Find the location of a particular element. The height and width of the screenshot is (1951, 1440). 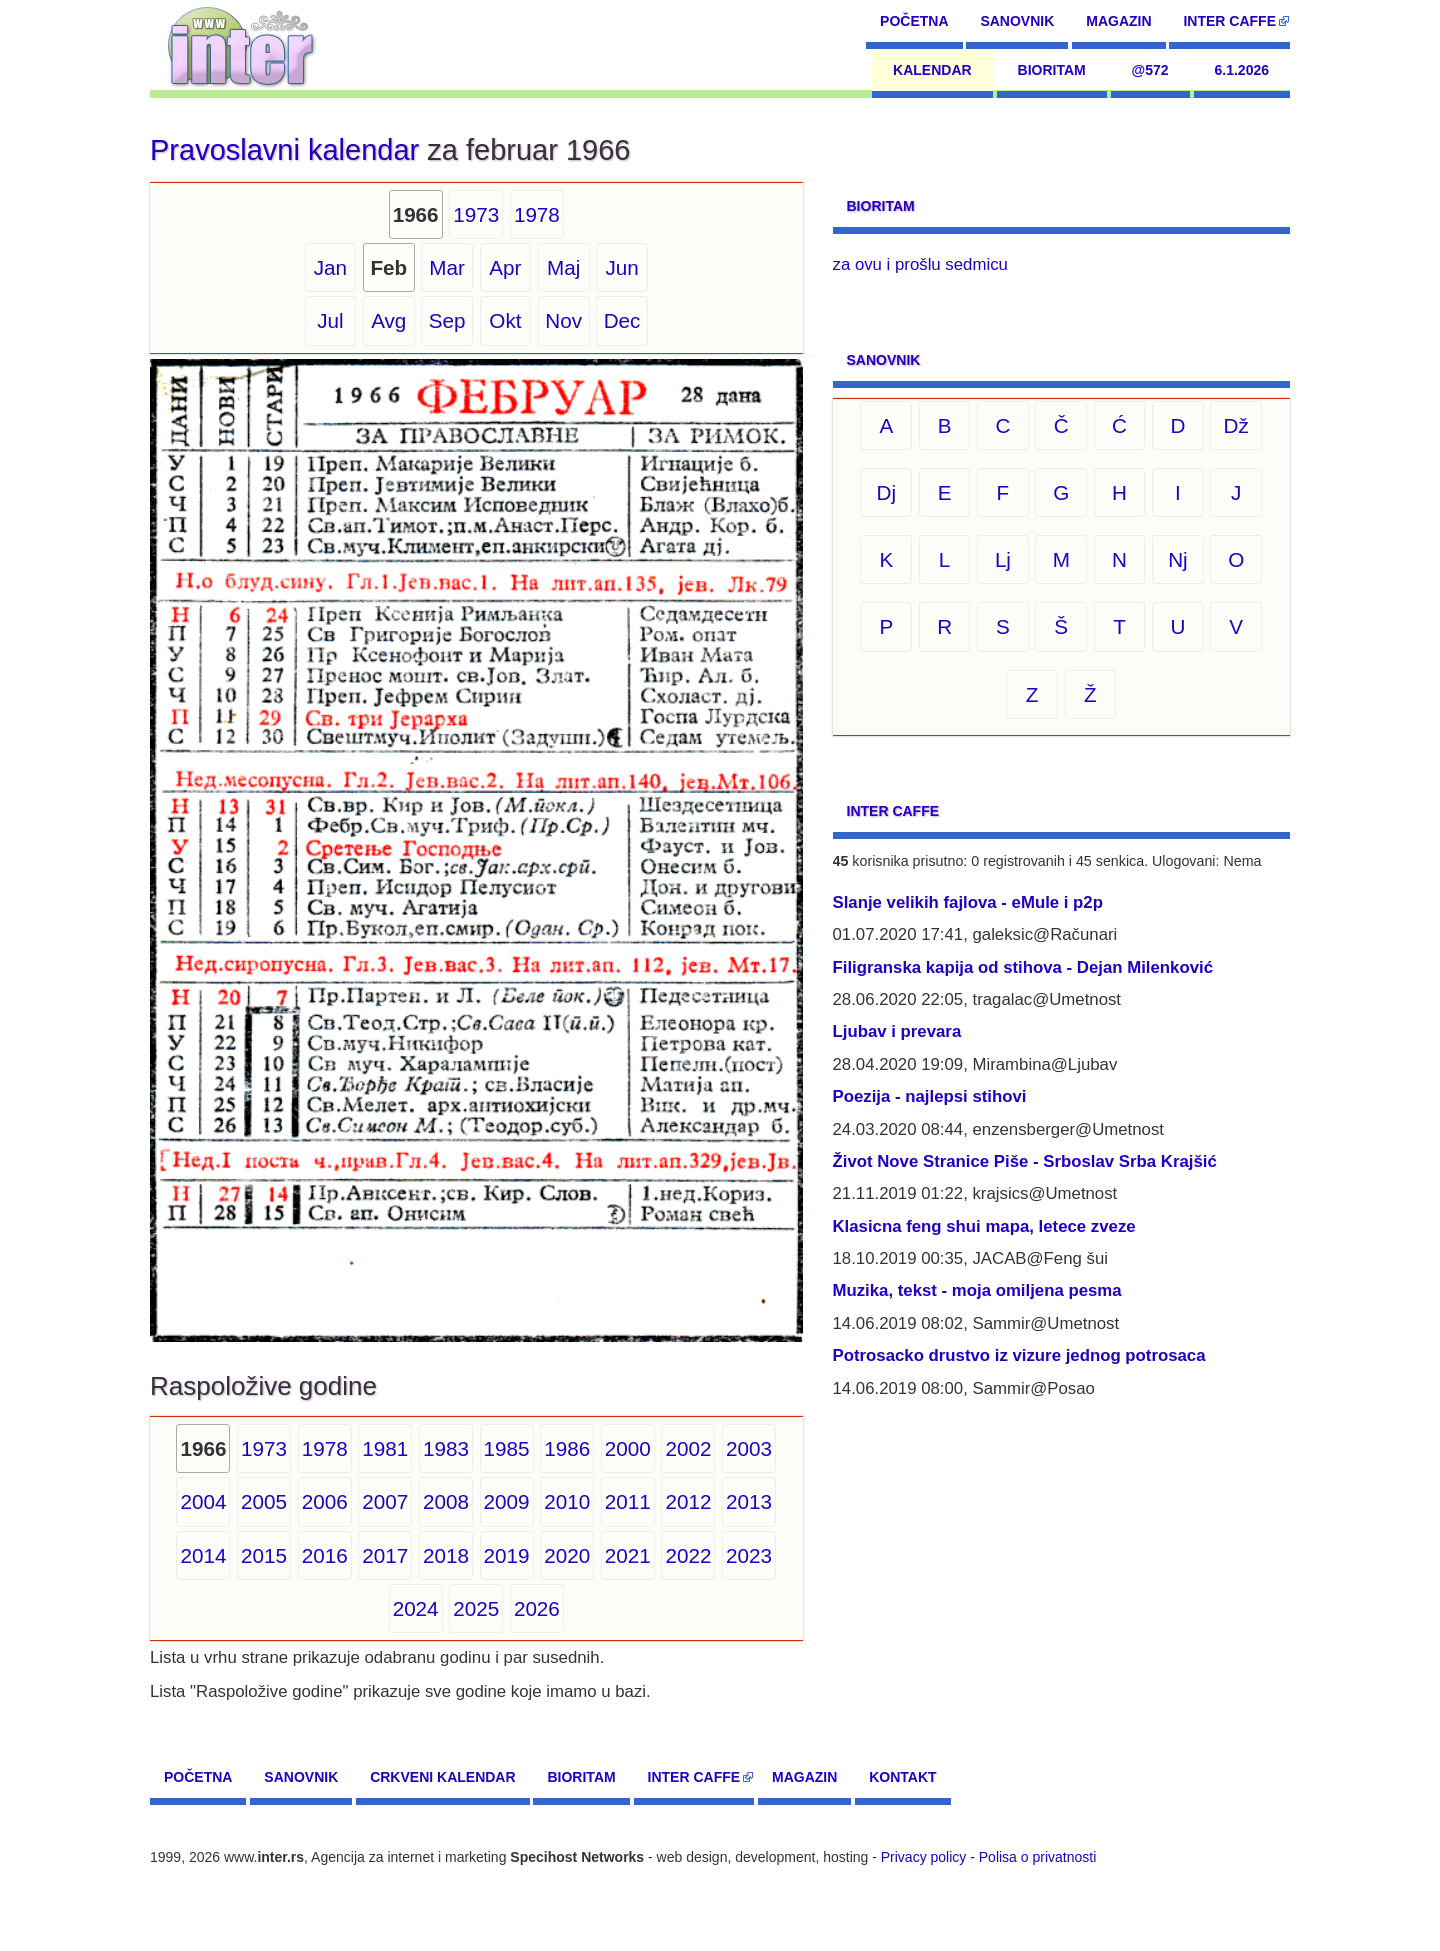

Dž is located at coordinates (1236, 425).